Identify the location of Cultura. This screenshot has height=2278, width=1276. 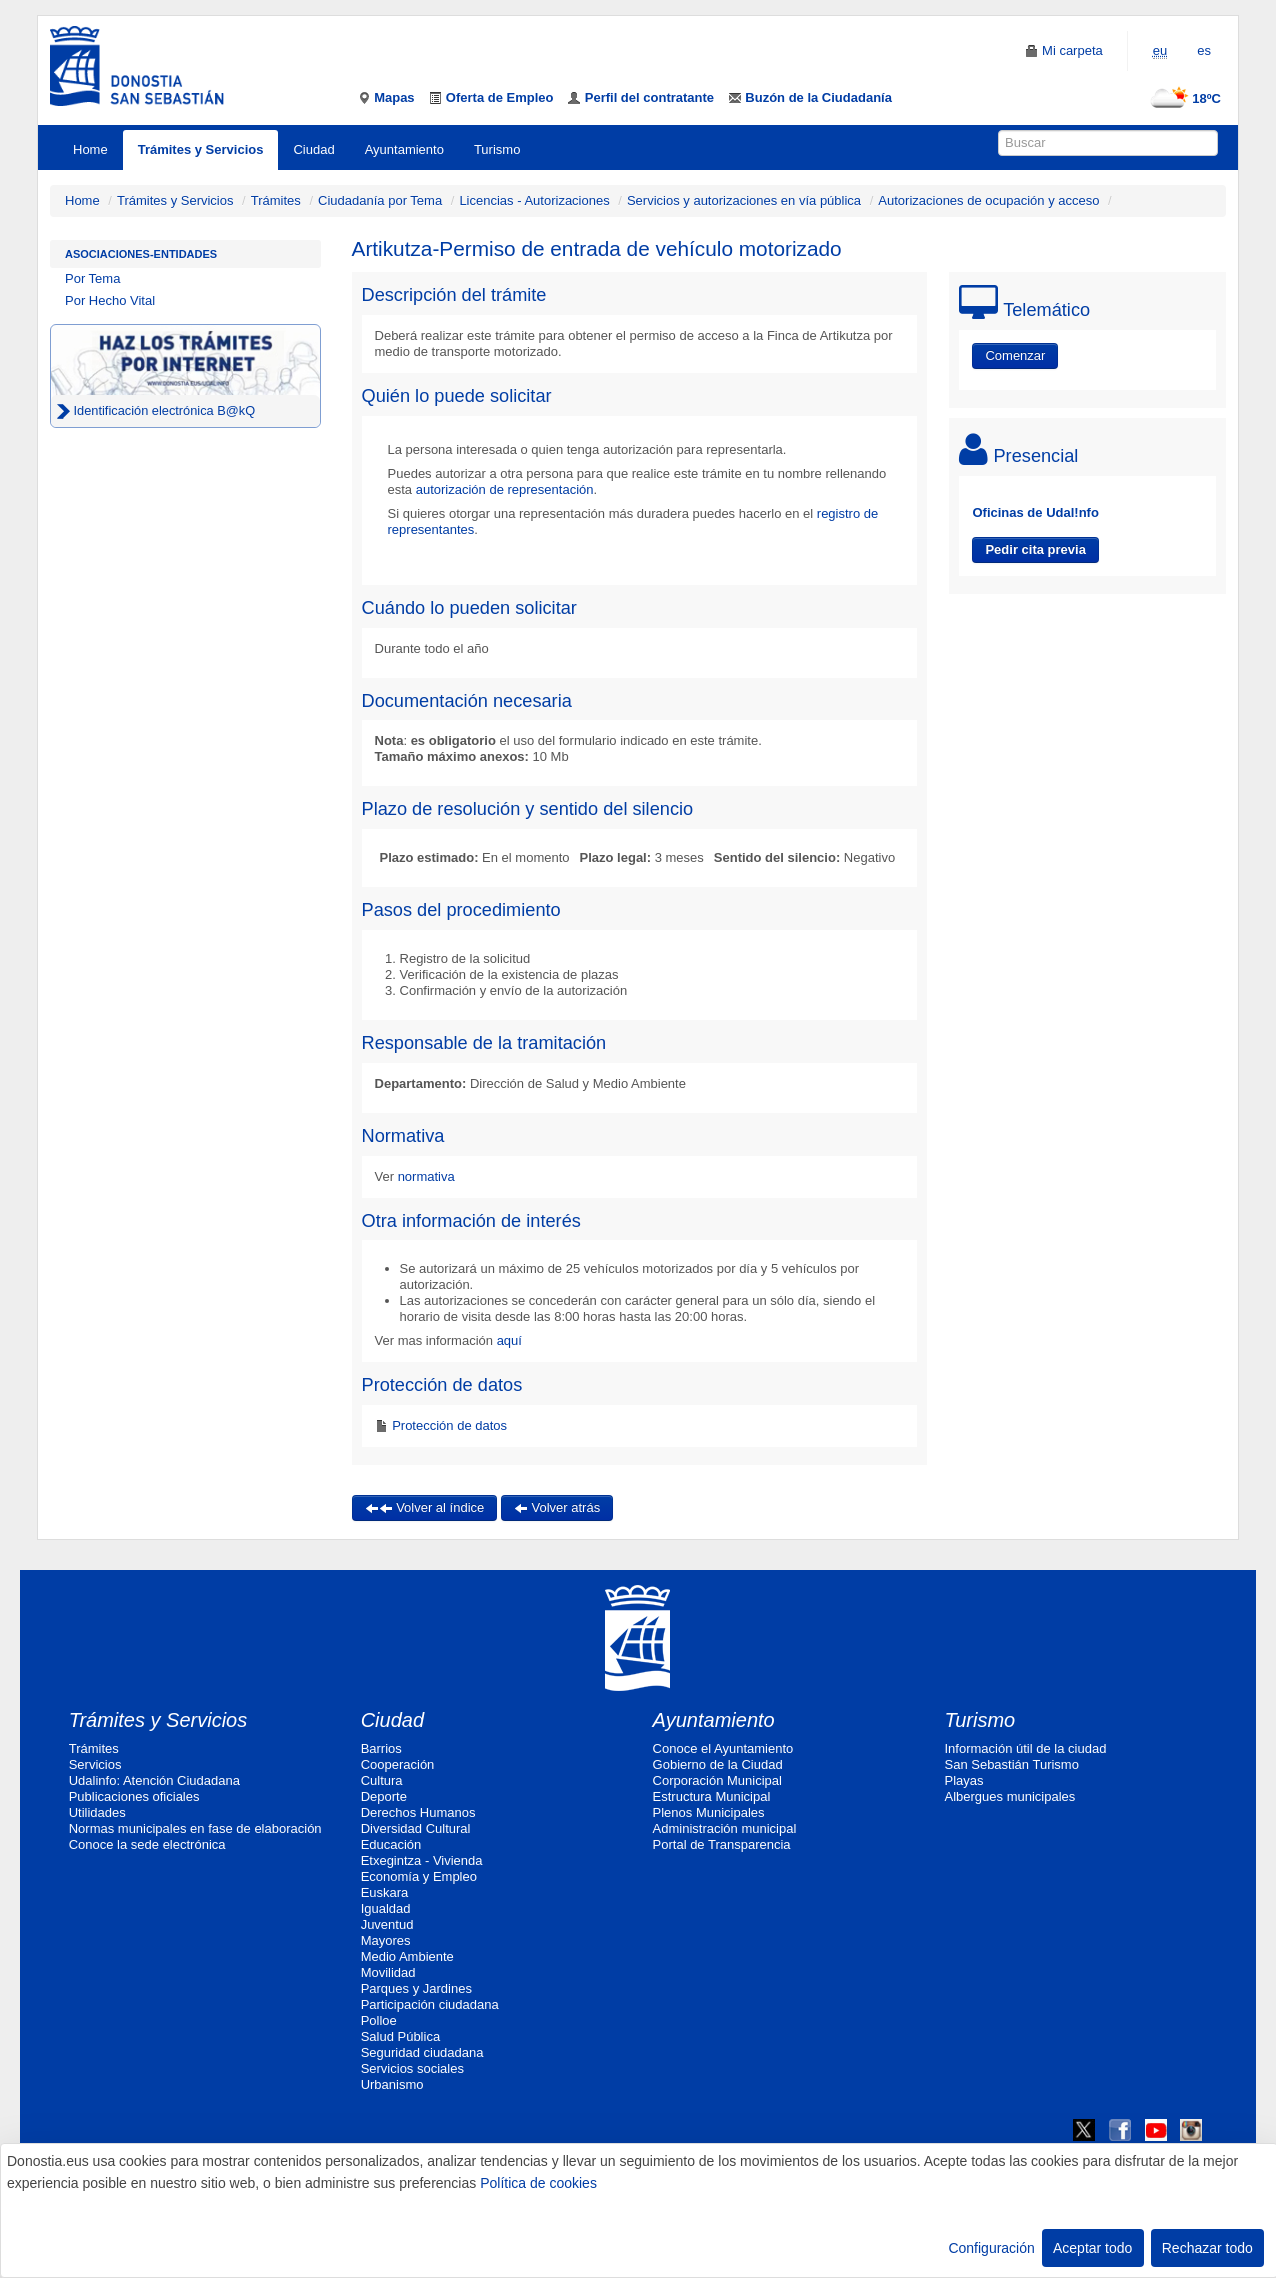
(382, 1780).